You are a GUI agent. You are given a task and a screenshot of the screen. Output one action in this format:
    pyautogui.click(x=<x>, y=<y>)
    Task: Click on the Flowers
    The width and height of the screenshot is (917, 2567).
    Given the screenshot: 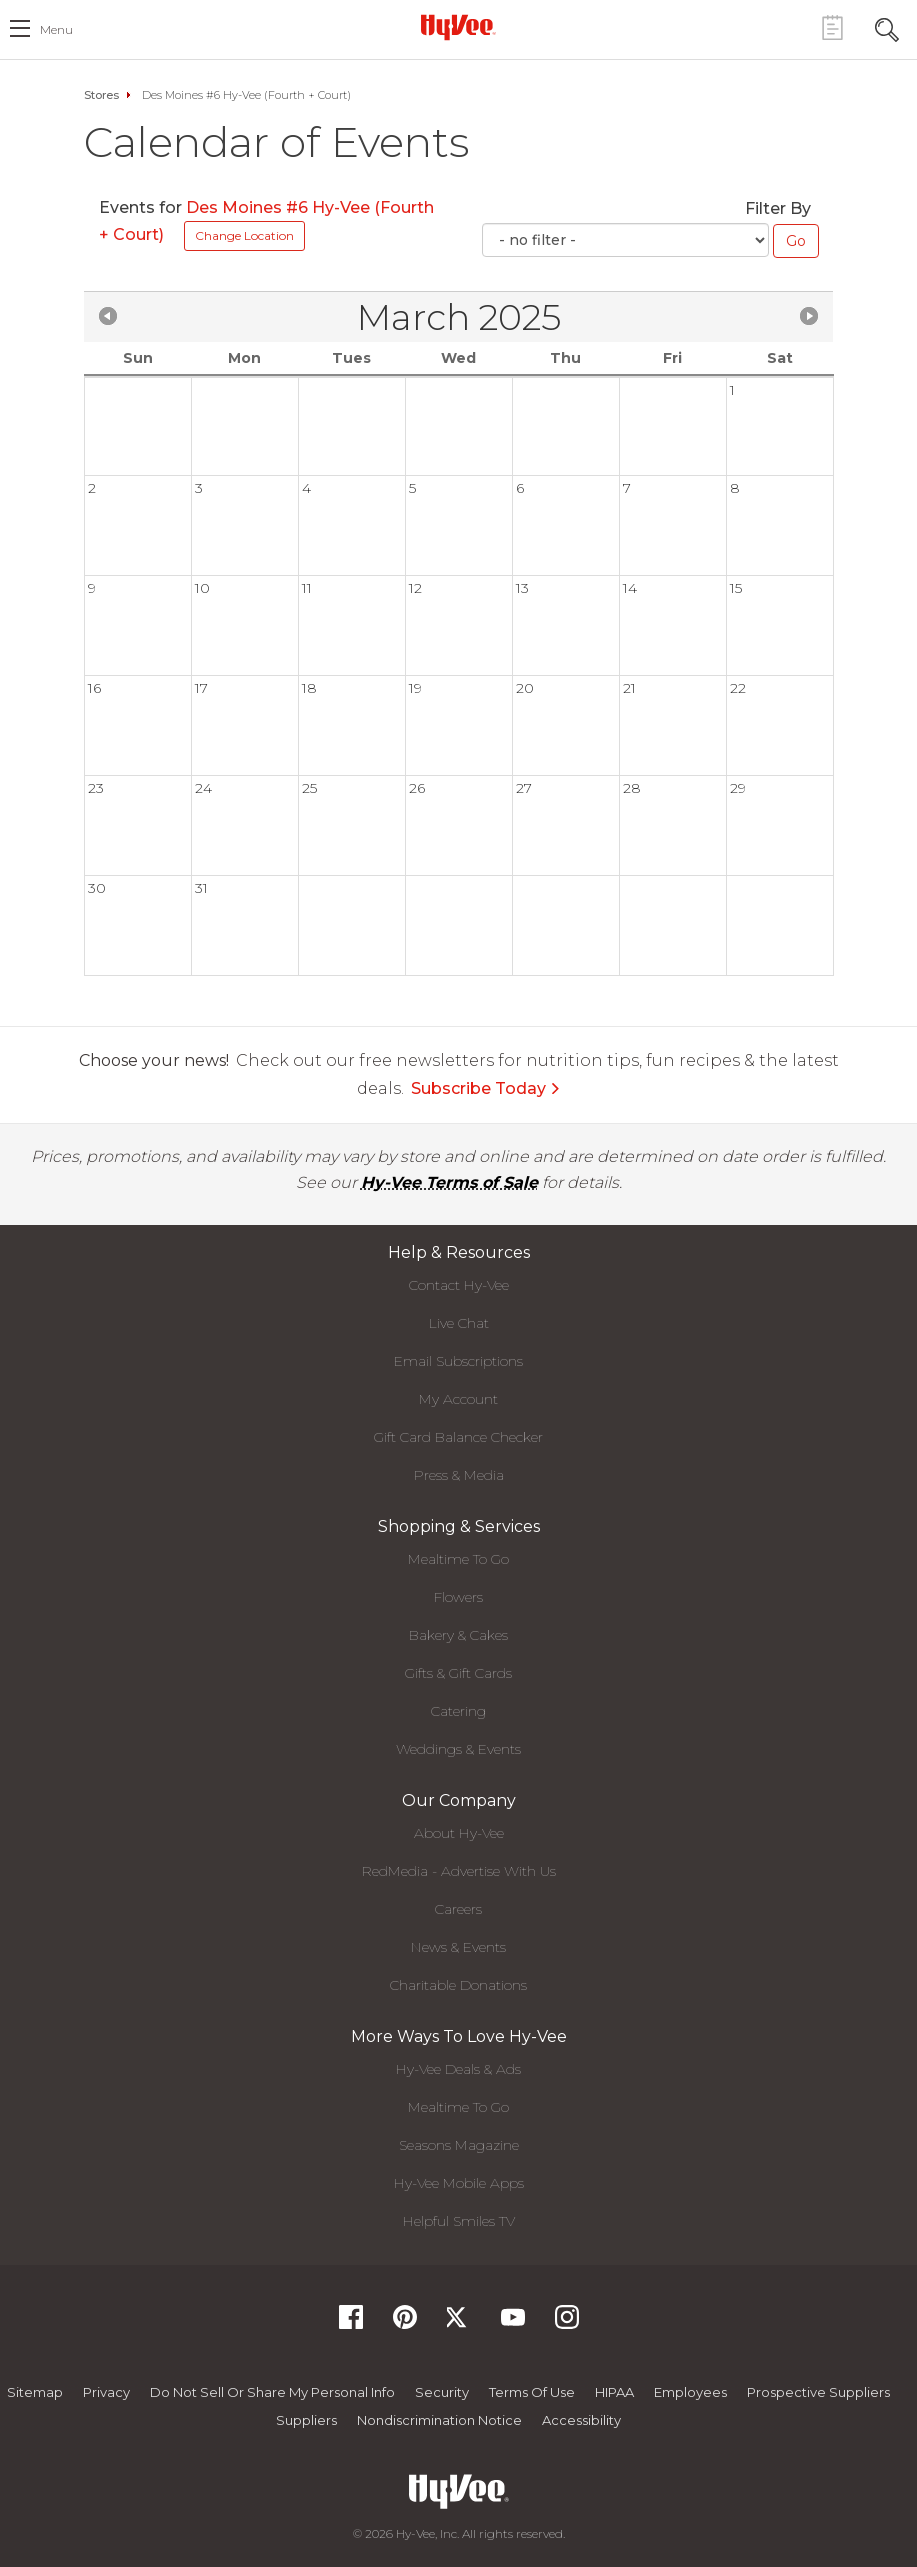 What is the action you would take?
    pyautogui.click(x=458, y=1597)
    